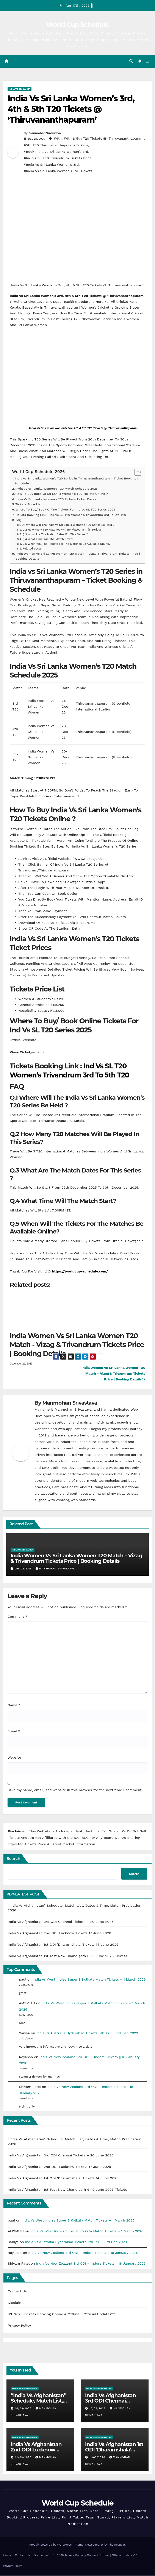 The image size is (155, 2576). I want to click on India Vs Sri Lanka Women’s T20 Tickets Ticket Prices, so click(56, 499).